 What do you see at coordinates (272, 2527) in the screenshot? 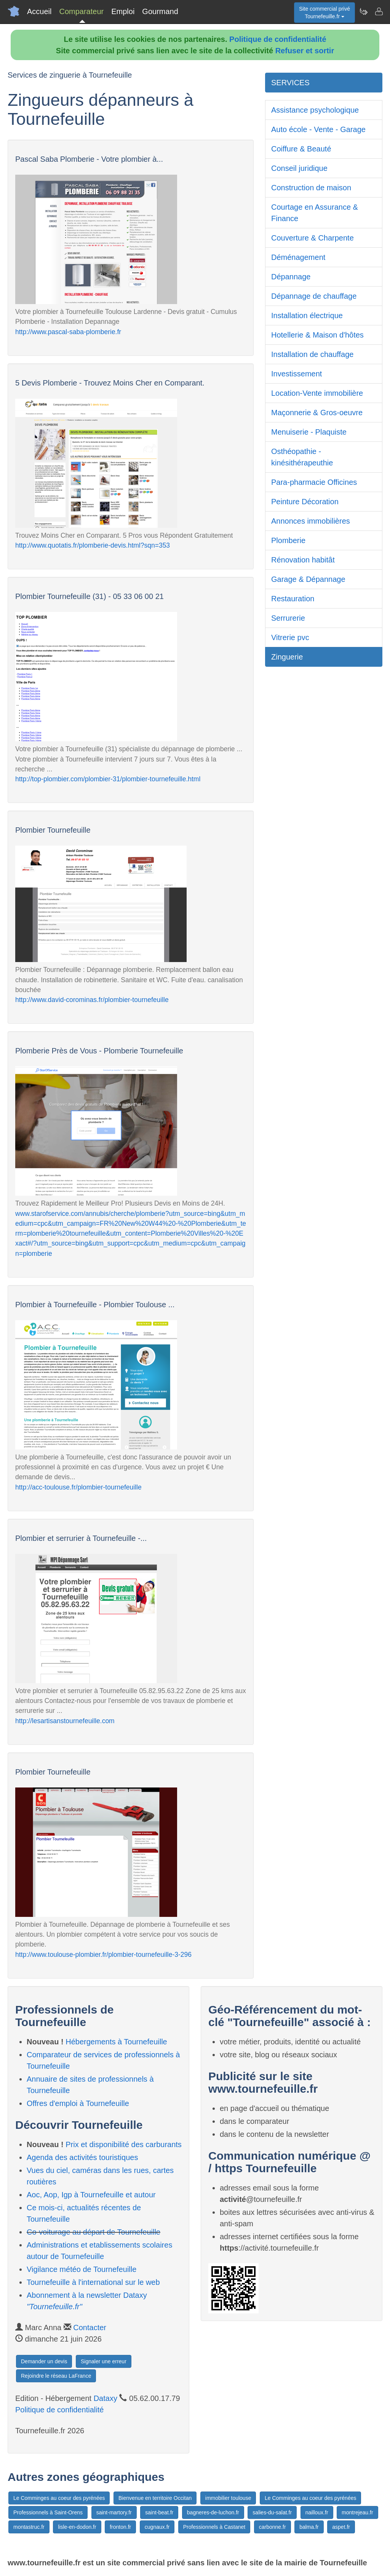
I see `carbonne.fr` at bounding box center [272, 2527].